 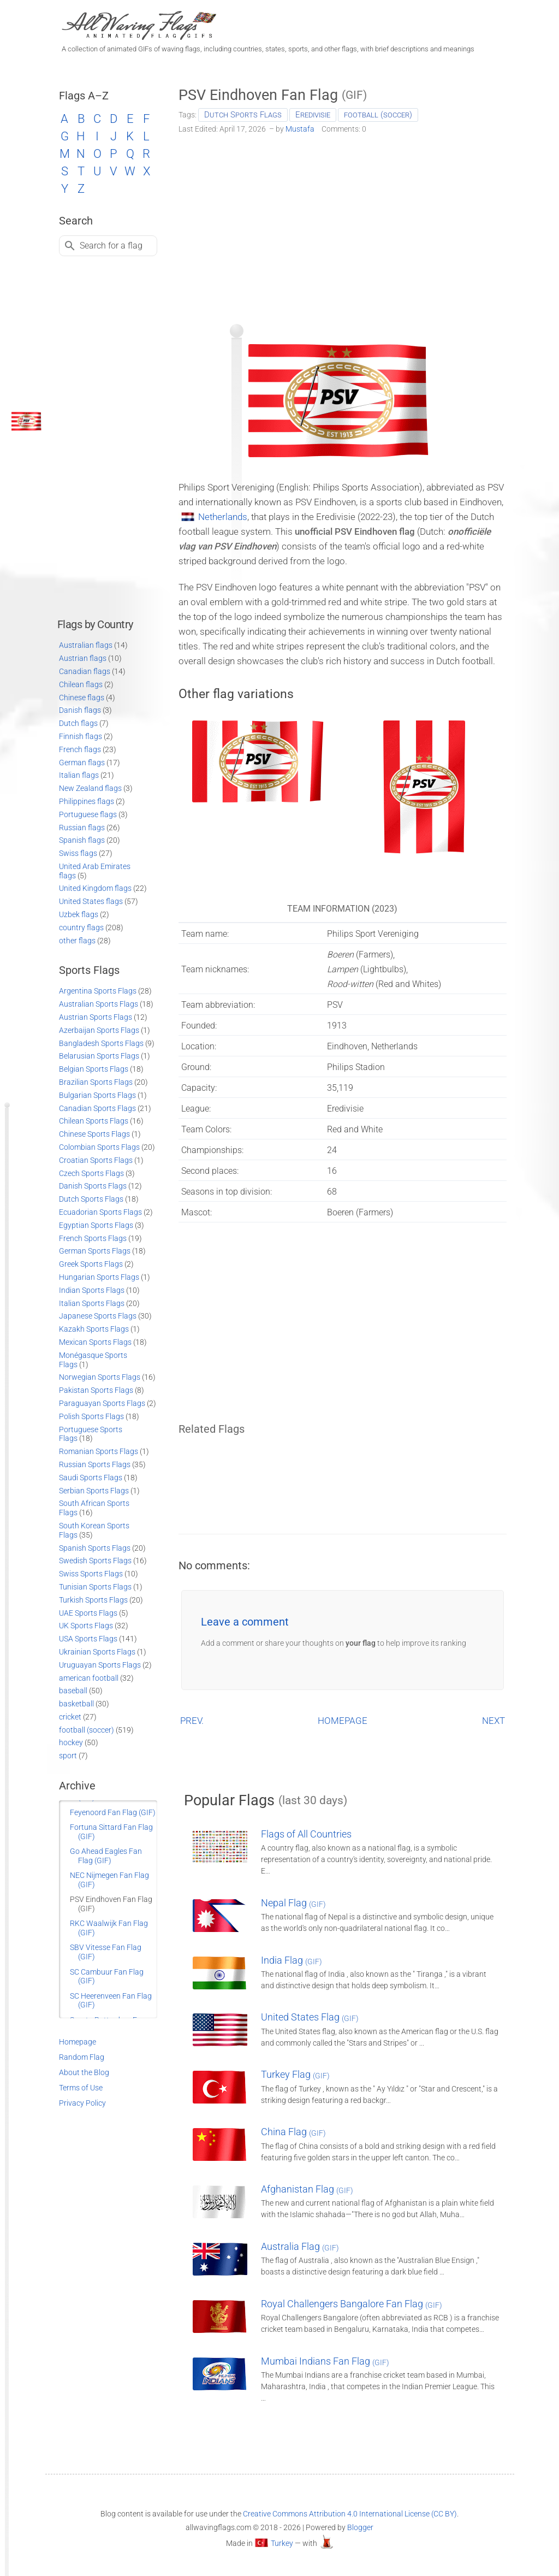 I want to click on Homepage, so click(x=77, y=2041).